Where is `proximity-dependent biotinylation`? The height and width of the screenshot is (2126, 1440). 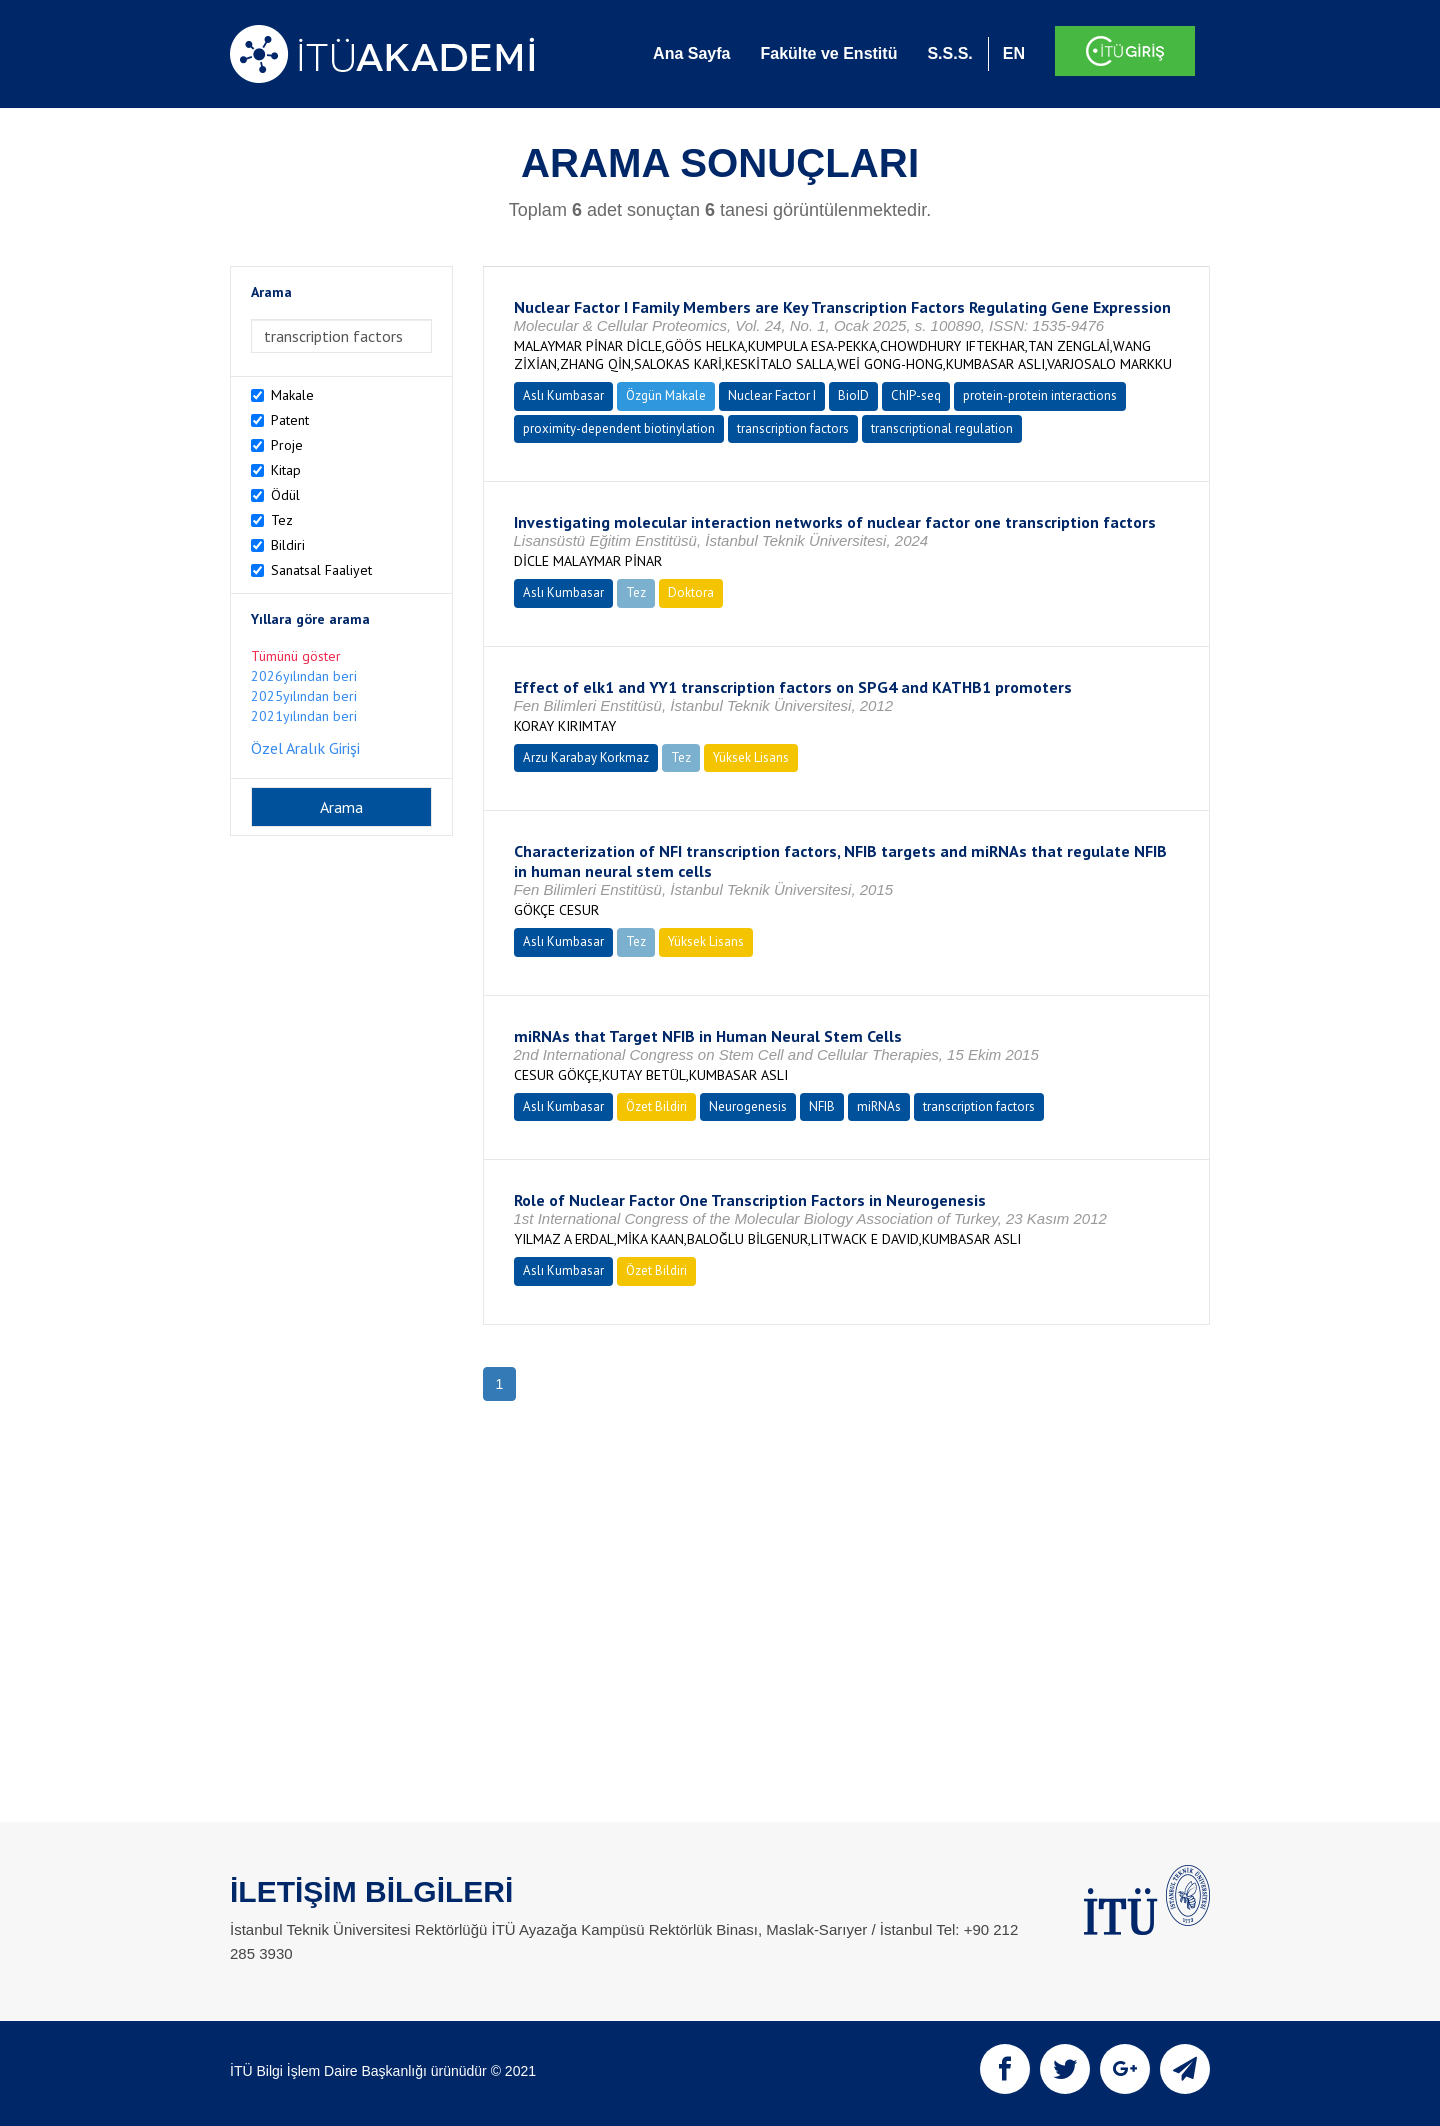 proximity-dependent biotinylation is located at coordinates (619, 428).